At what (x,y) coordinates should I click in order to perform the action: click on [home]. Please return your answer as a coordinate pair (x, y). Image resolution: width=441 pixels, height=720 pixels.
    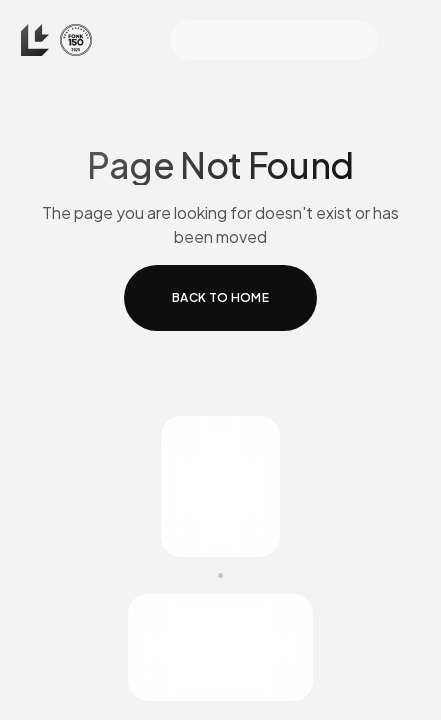
    Looking at the image, I should click on (56, 40).